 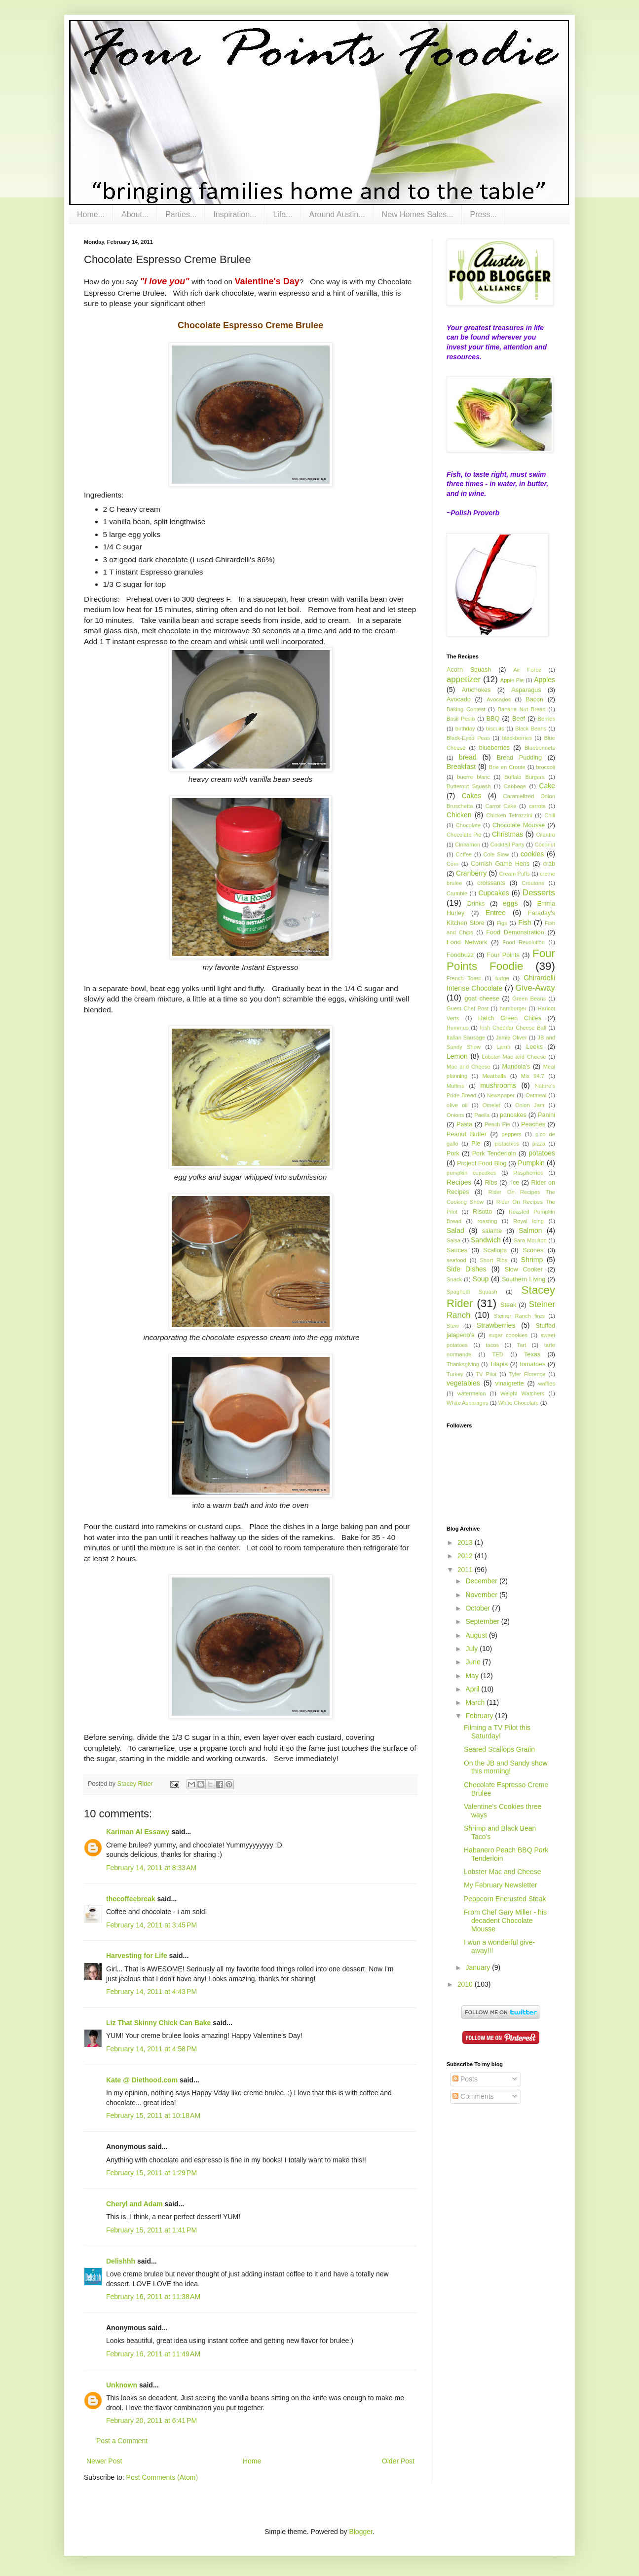 What do you see at coordinates (544, 680) in the screenshot?
I see `Apples` at bounding box center [544, 680].